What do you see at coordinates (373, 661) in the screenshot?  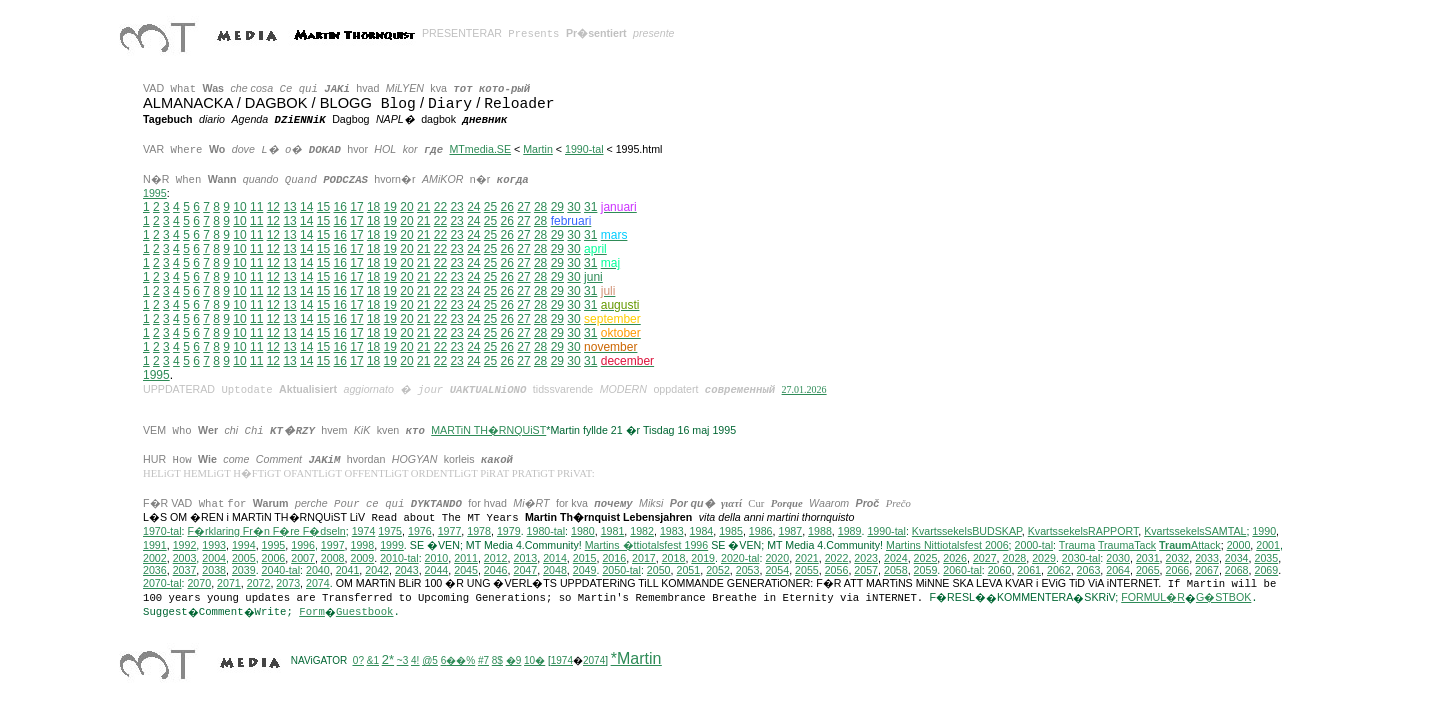 I see `&1` at bounding box center [373, 661].